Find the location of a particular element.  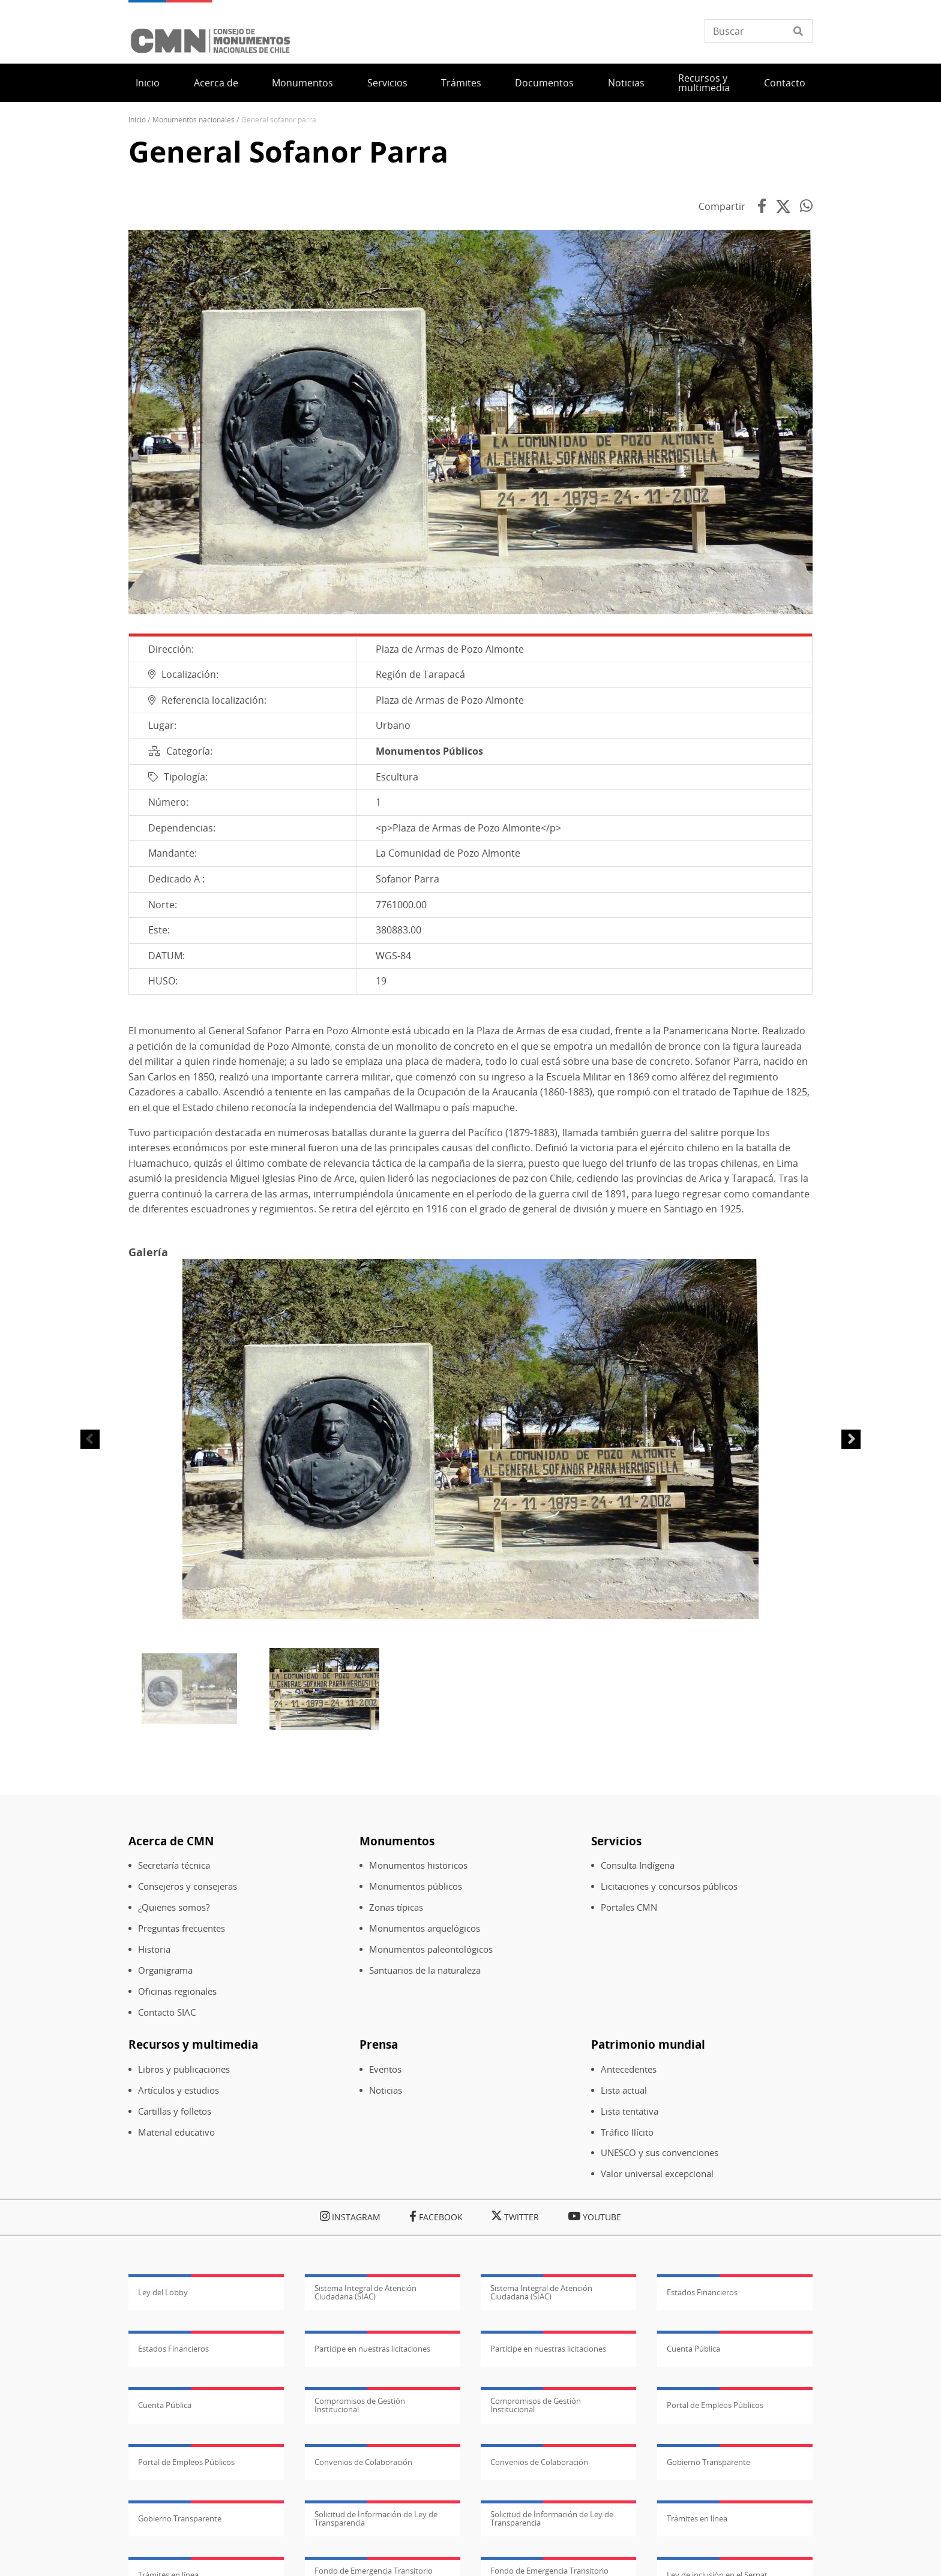

Patrimonio mundial is located at coordinates (648, 2044).